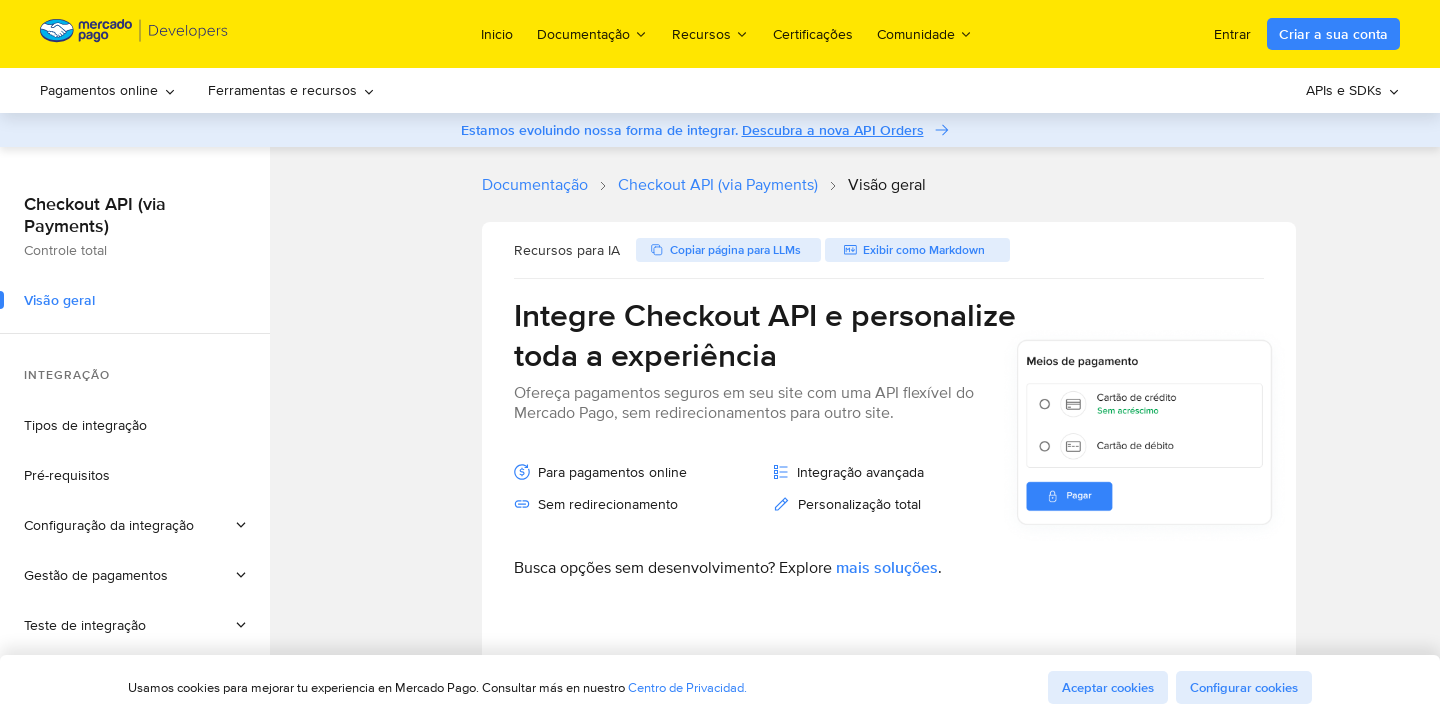 This screenshot has width=1440, height=720. What do you see at coordinates (135, 525) in the screenshot?
I see `[button]` at bounding box center [135, 525].